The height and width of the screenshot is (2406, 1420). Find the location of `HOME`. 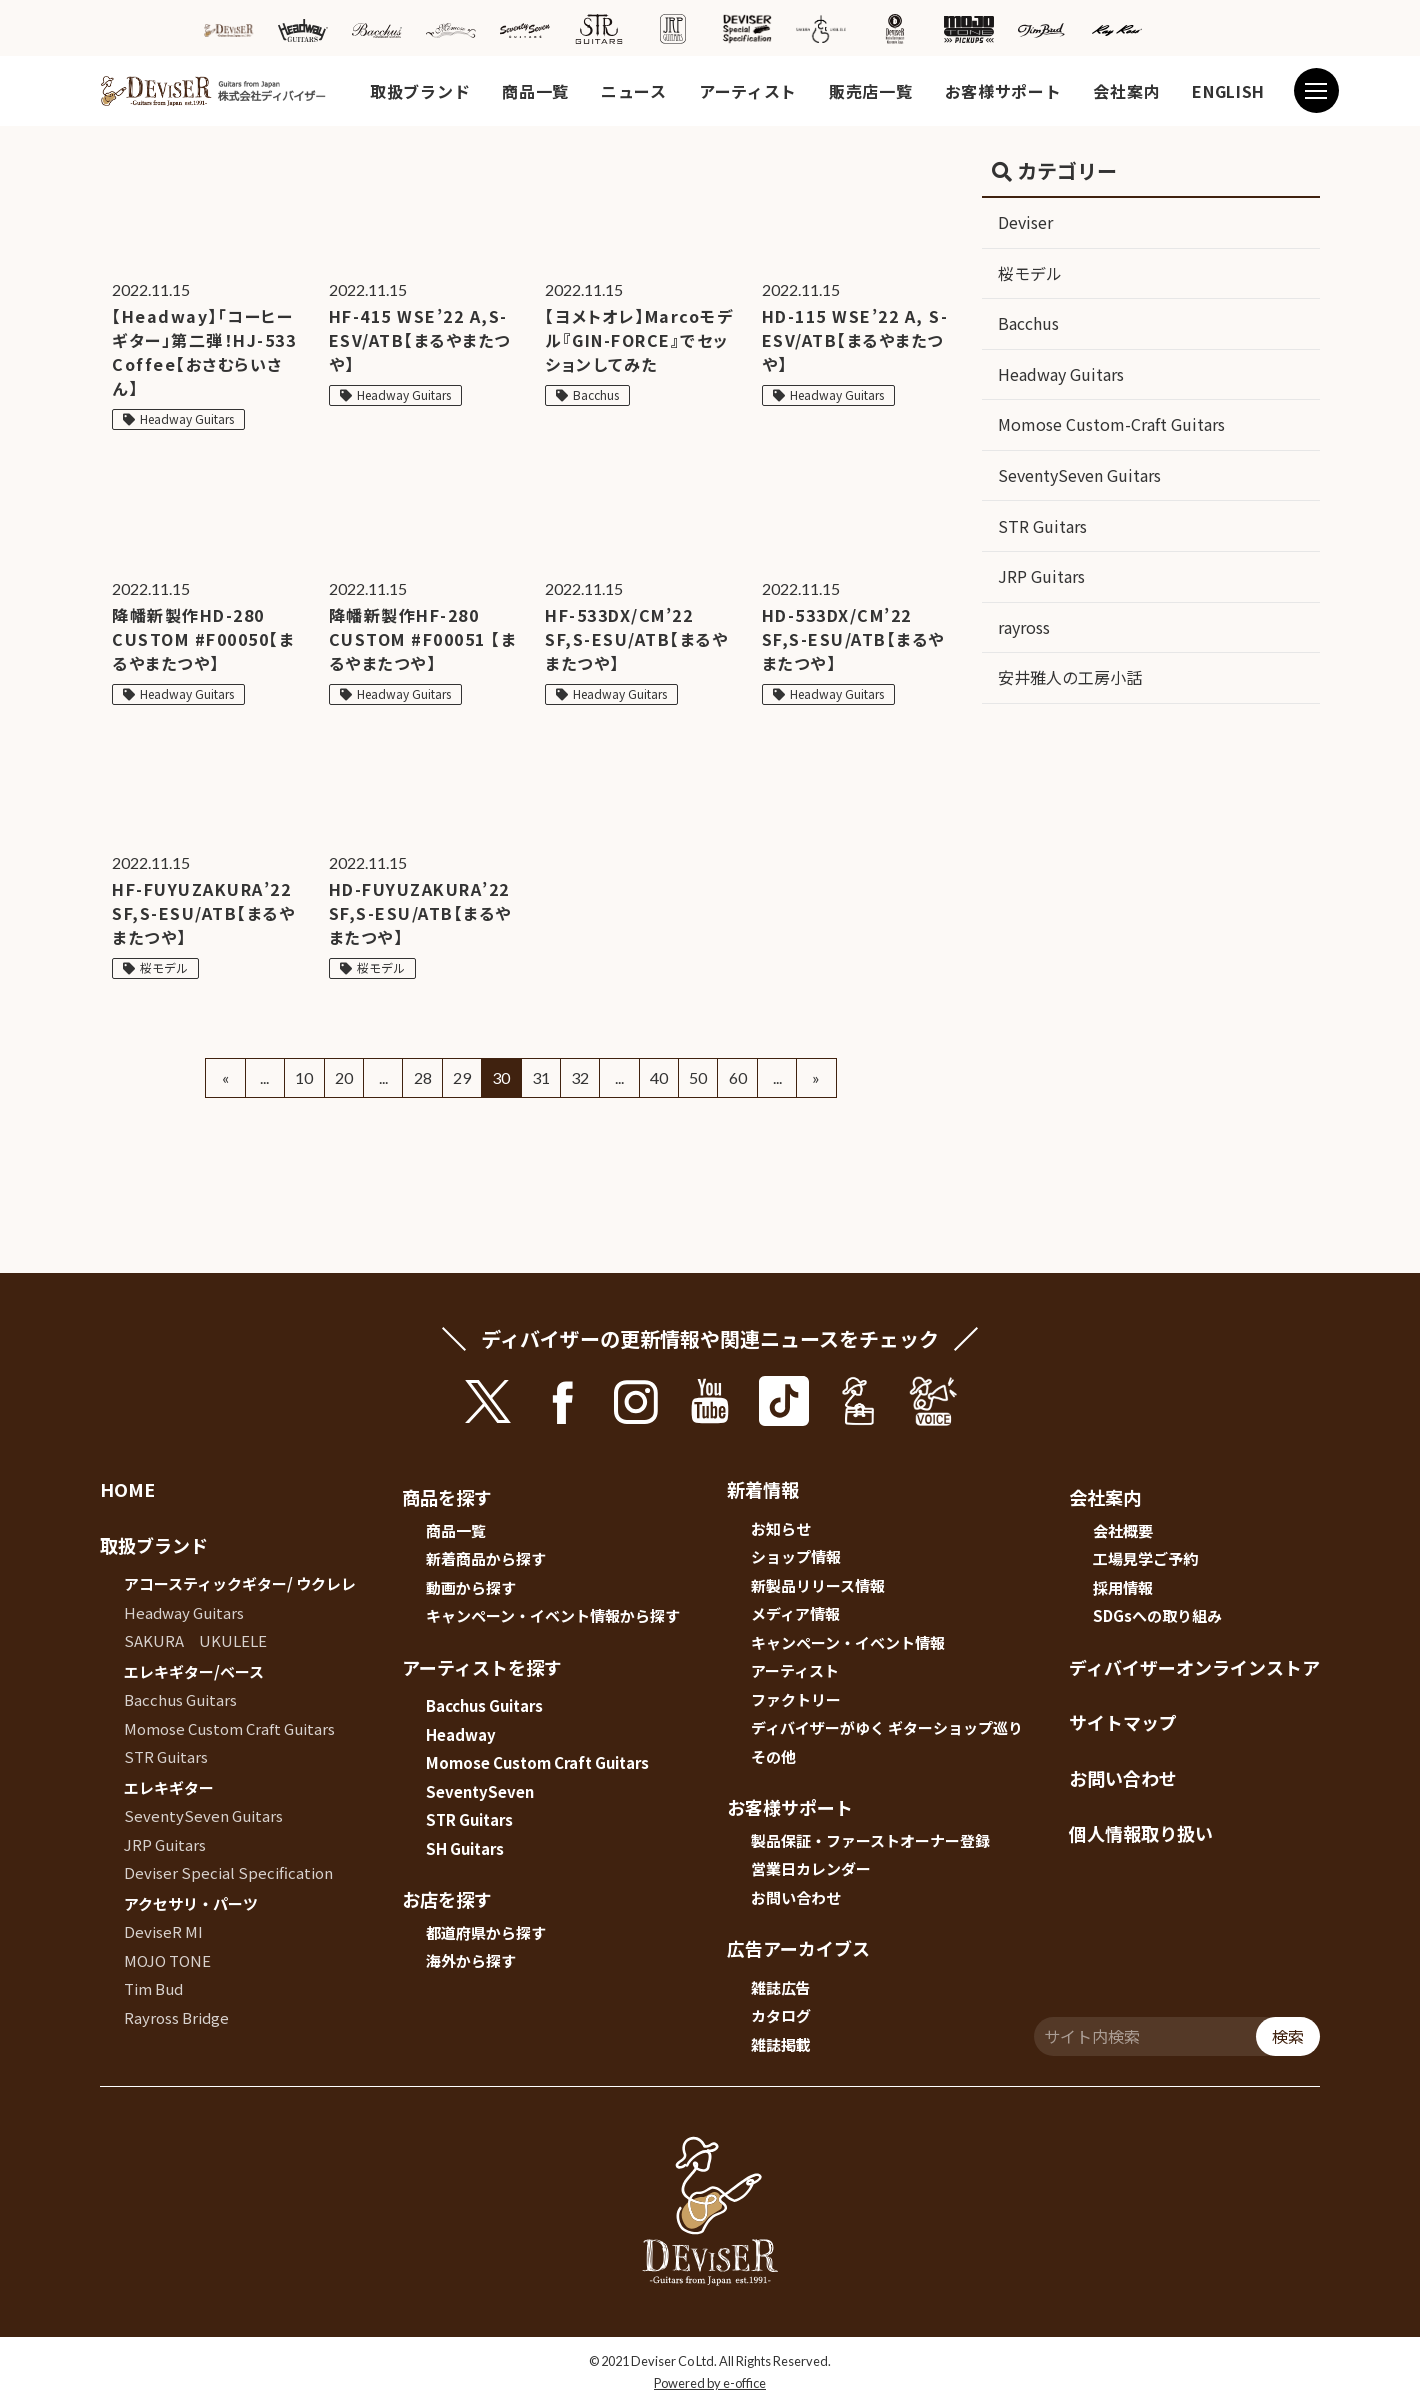

HOME is located at coordinates (127, 1489).